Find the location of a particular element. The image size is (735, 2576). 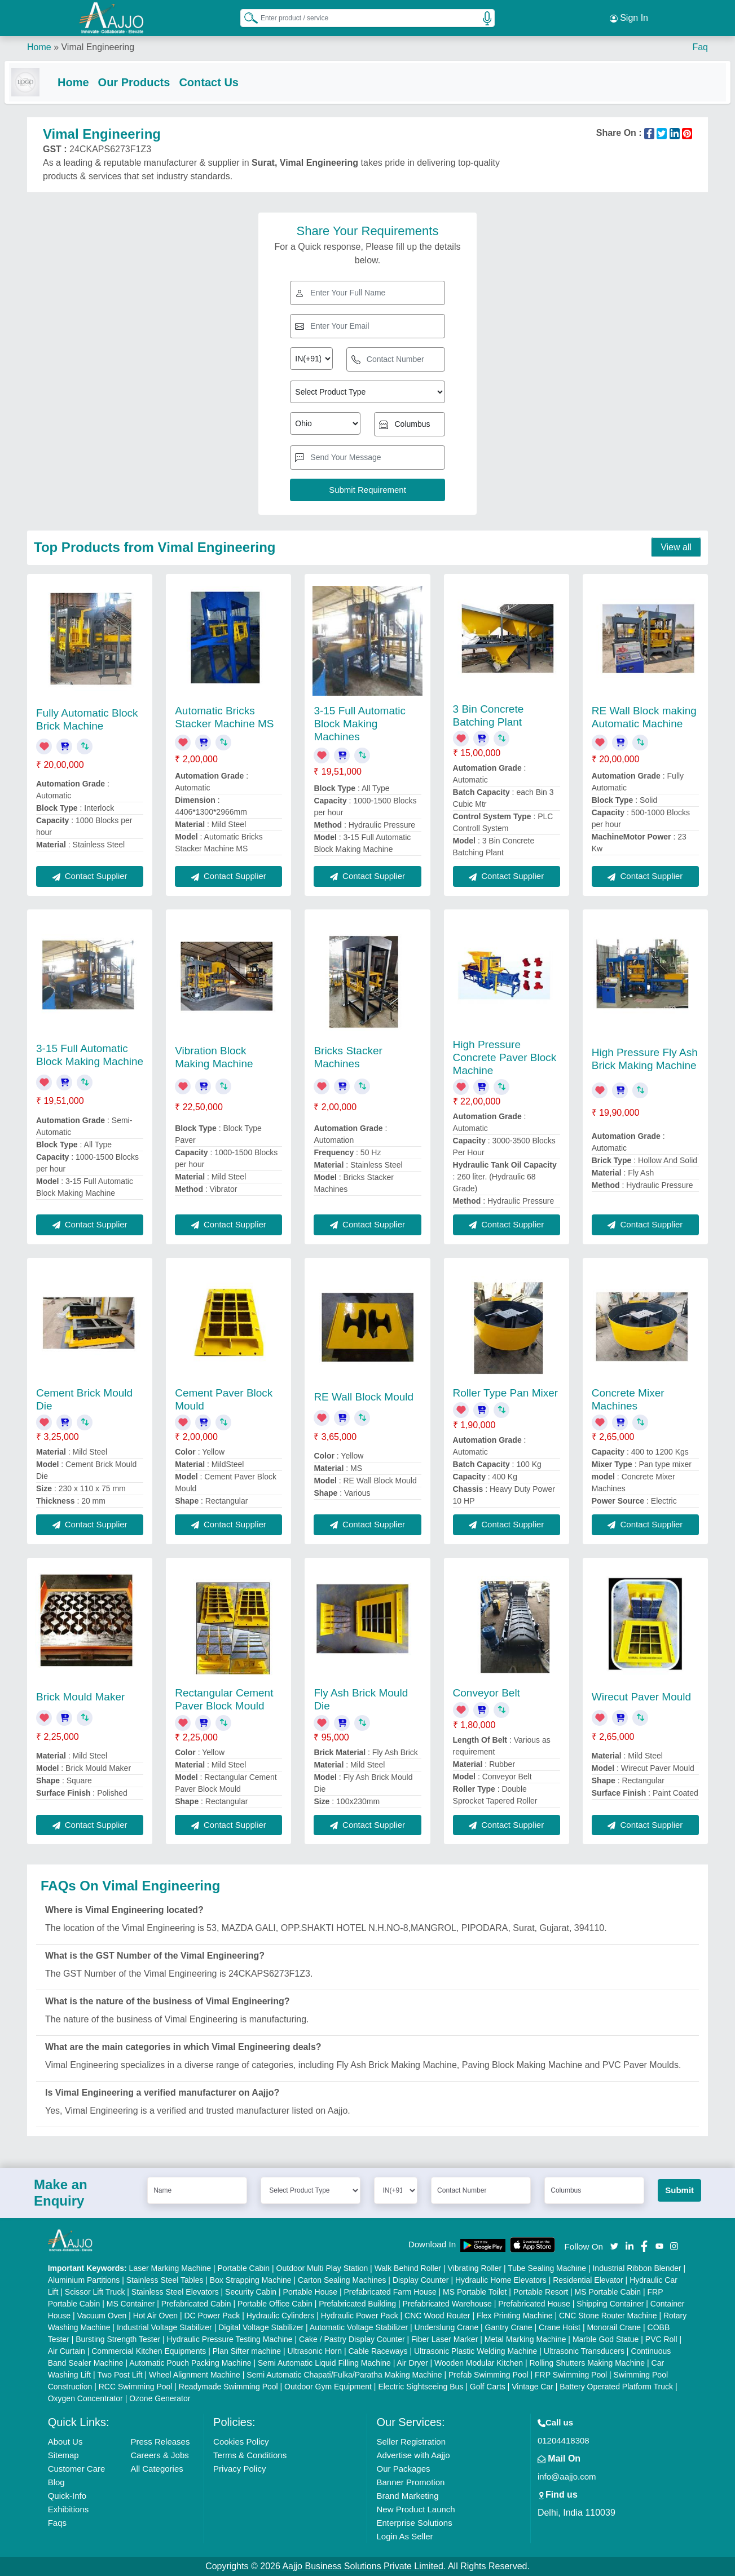

Outdoor Gym Equipment is located at coordinates (328, 2386).